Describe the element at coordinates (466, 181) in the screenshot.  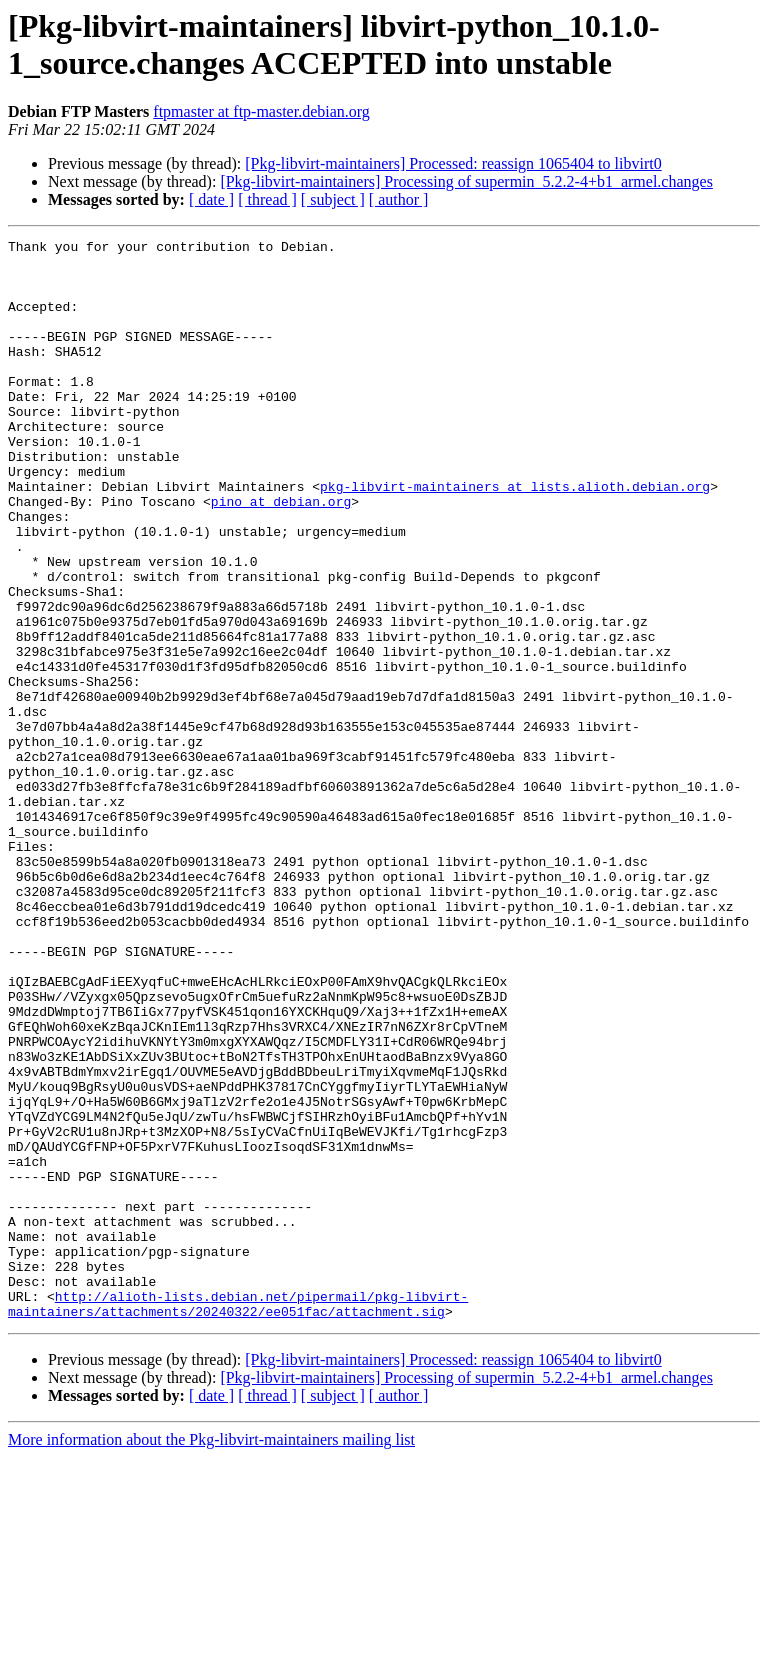
I see `[Pkg-libvirt-maintainers] Processing of supermin_5.2.2-4+b1_armel.changes` at that location.